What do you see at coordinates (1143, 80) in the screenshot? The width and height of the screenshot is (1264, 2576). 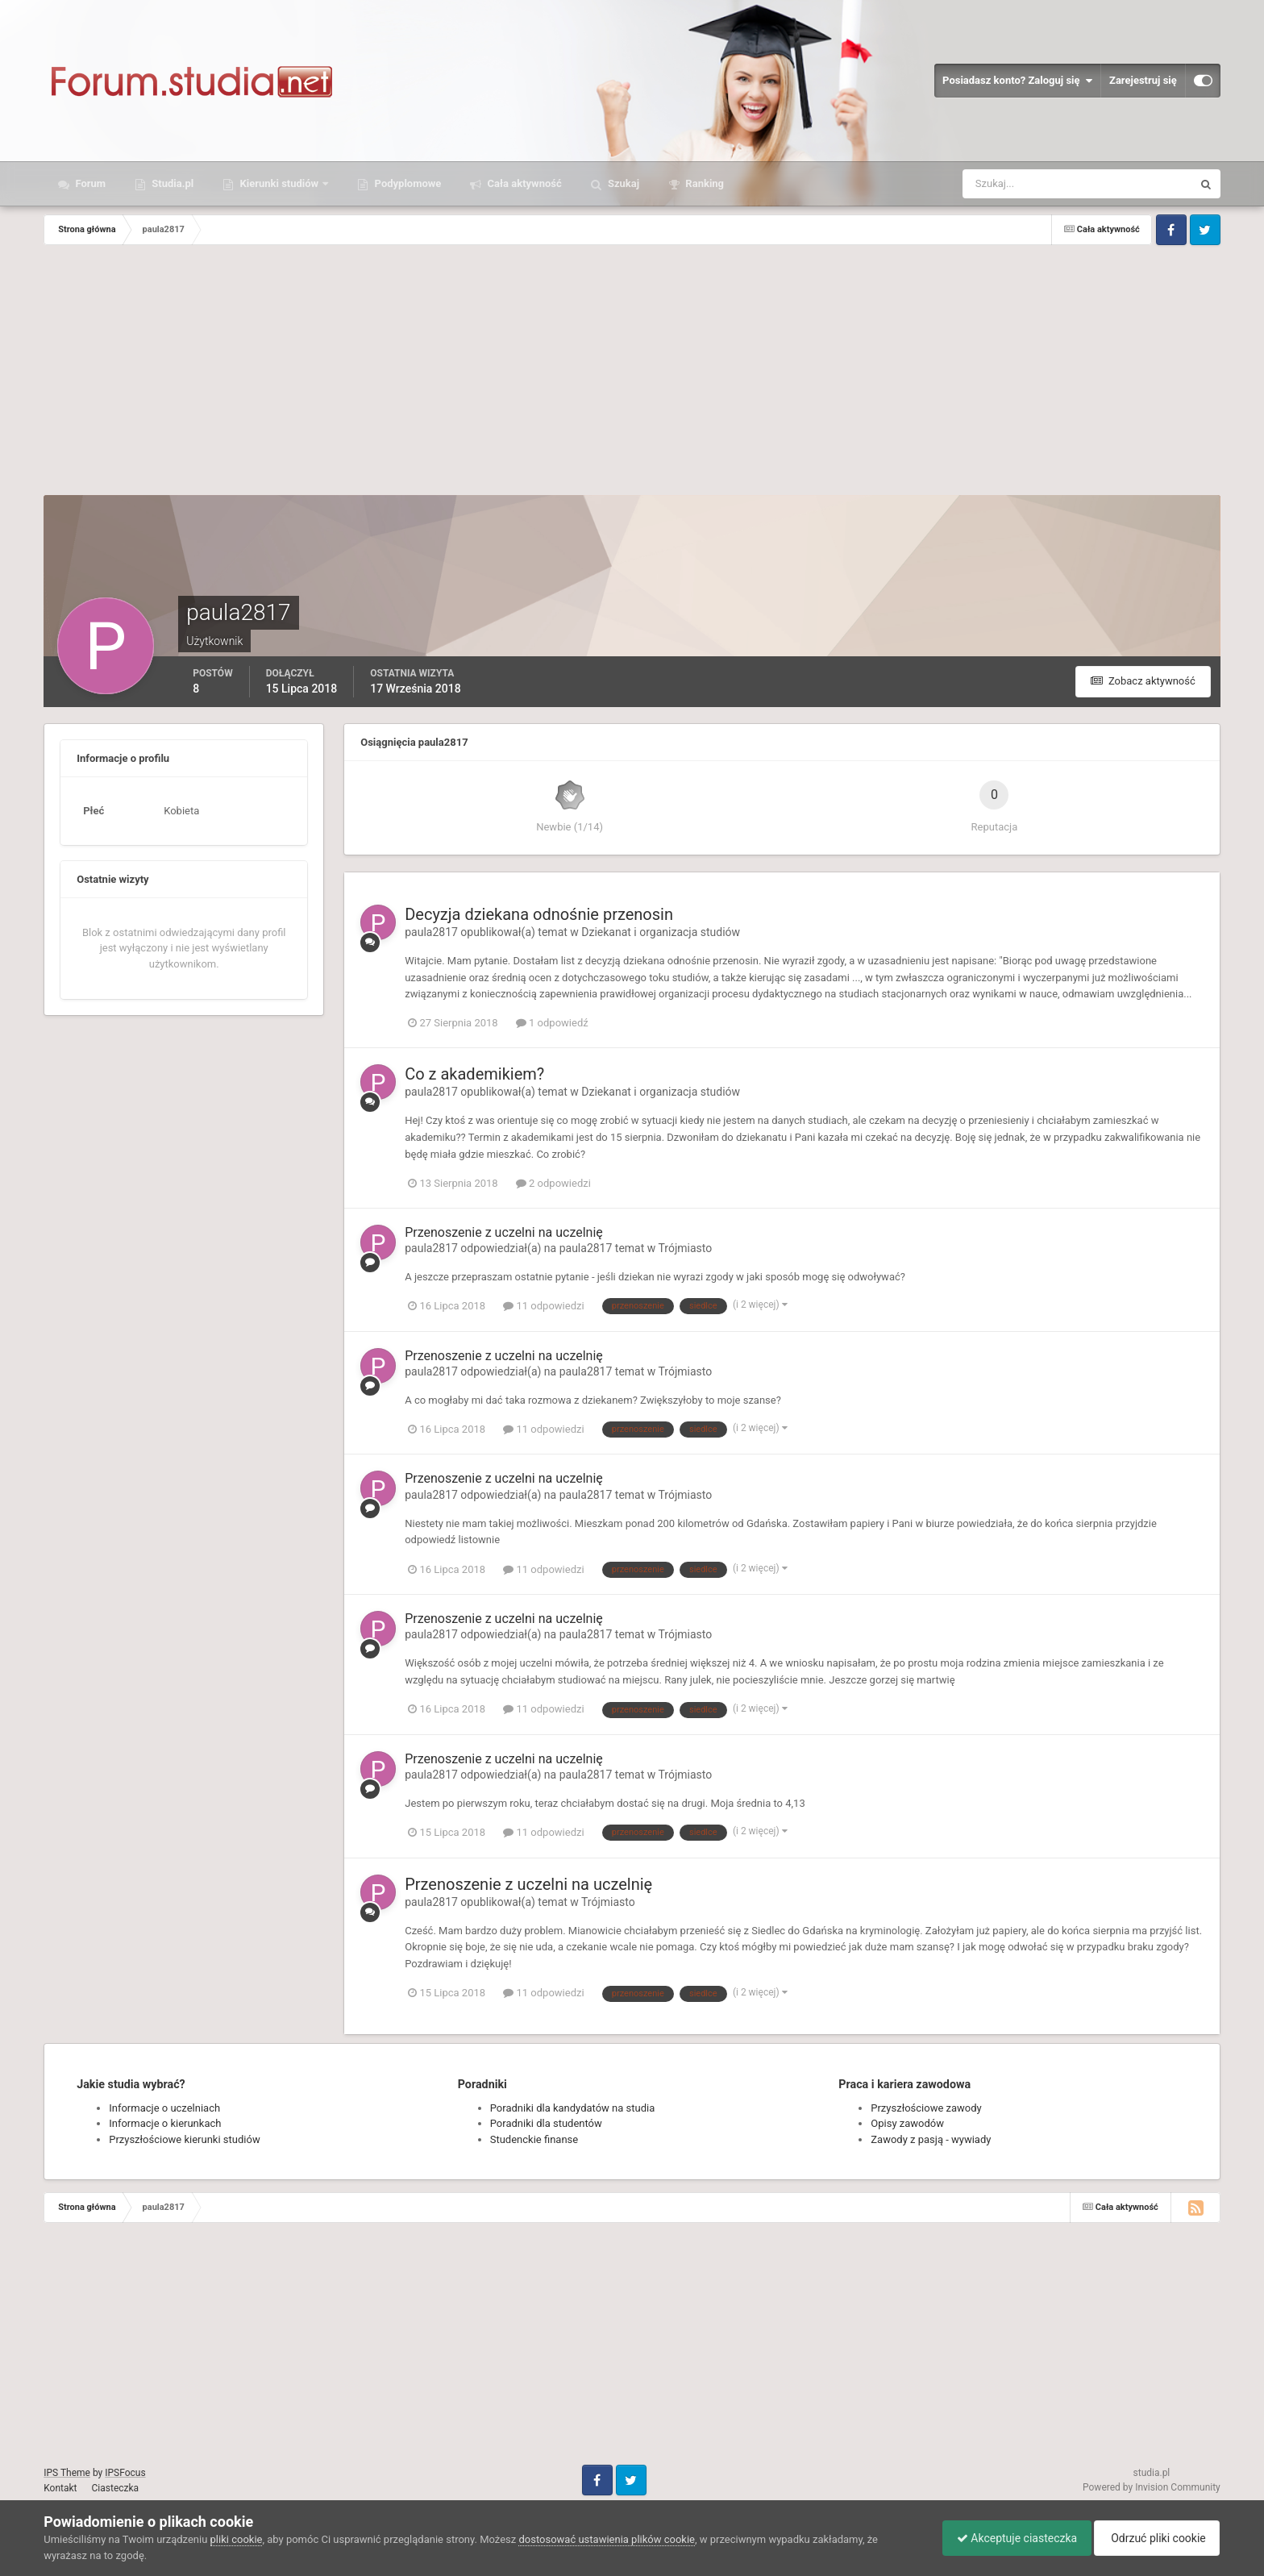 I see `Zarejestruj się` at bounding box center [1143, 80].